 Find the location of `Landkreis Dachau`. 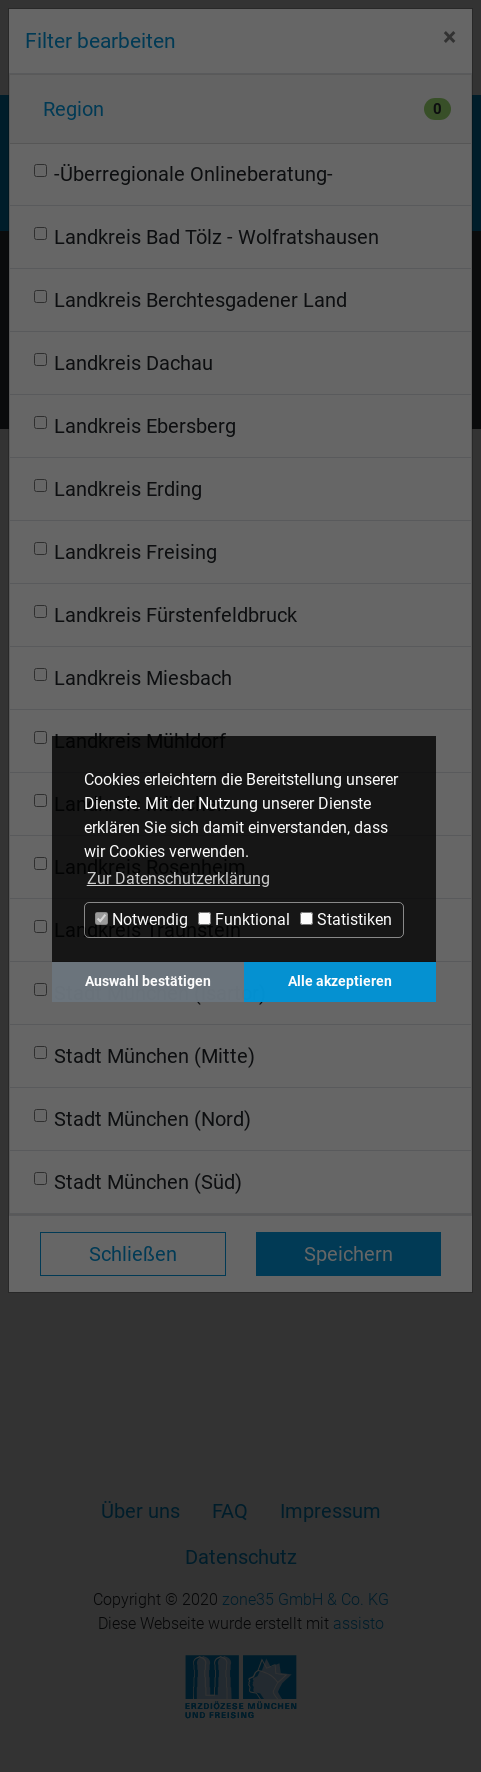

Landkreis Dachau is located at coordinates (133, 363).